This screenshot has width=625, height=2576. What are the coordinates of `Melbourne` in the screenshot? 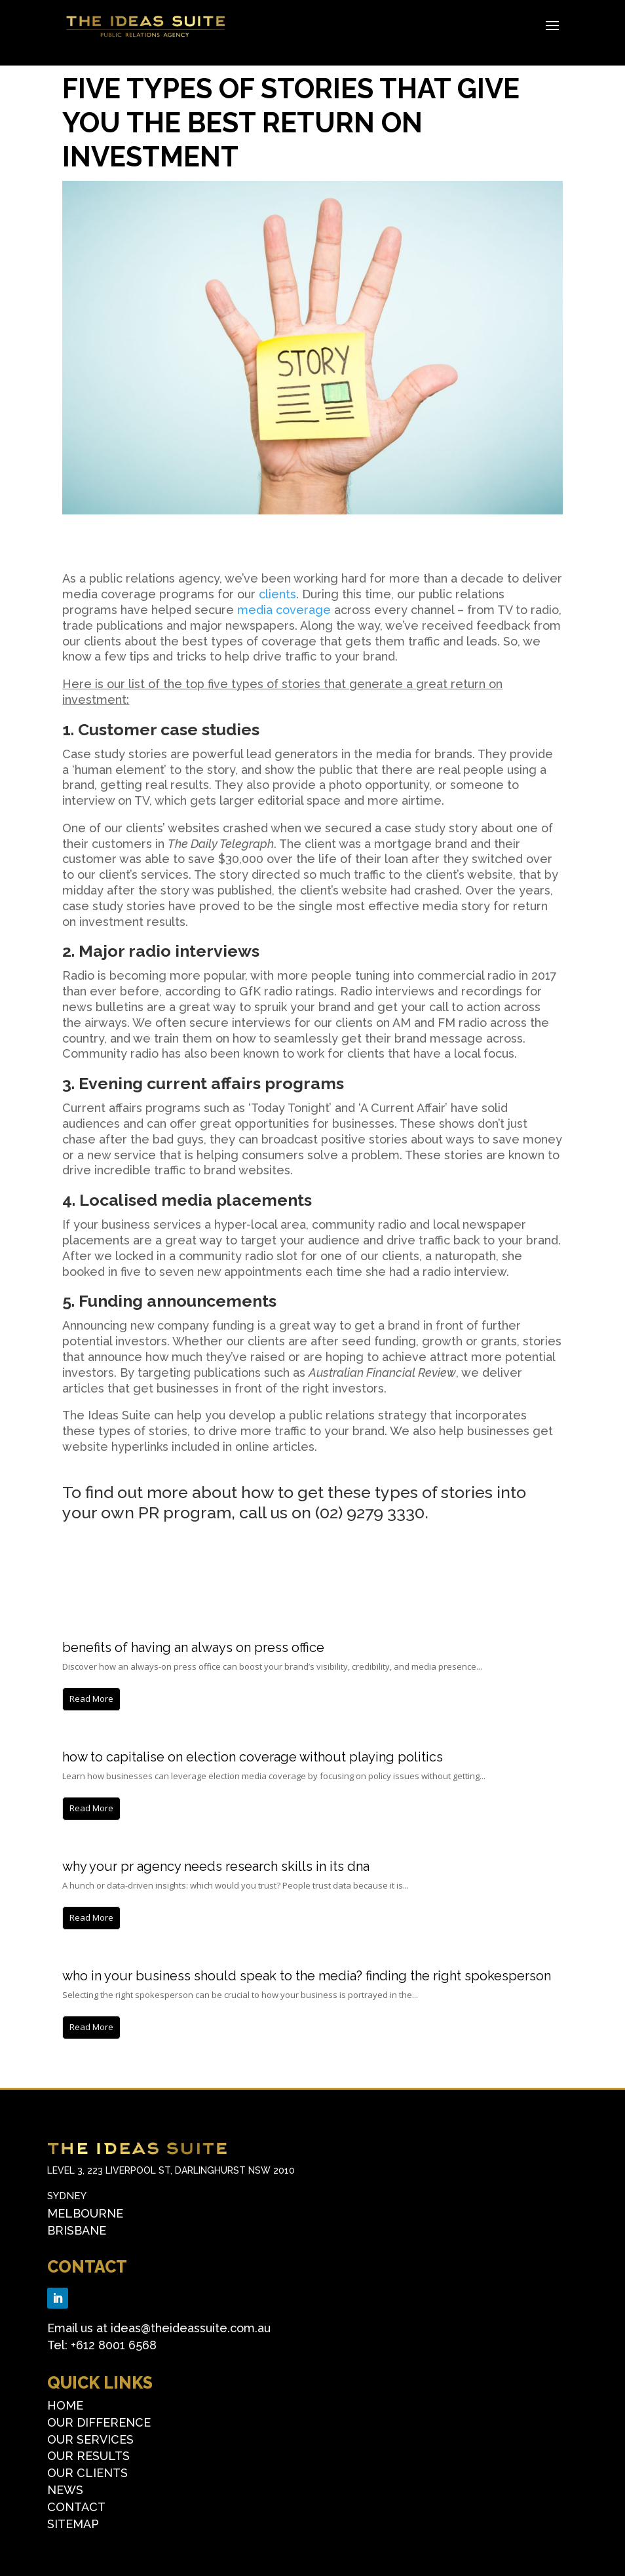 It's located at (85, 2213).